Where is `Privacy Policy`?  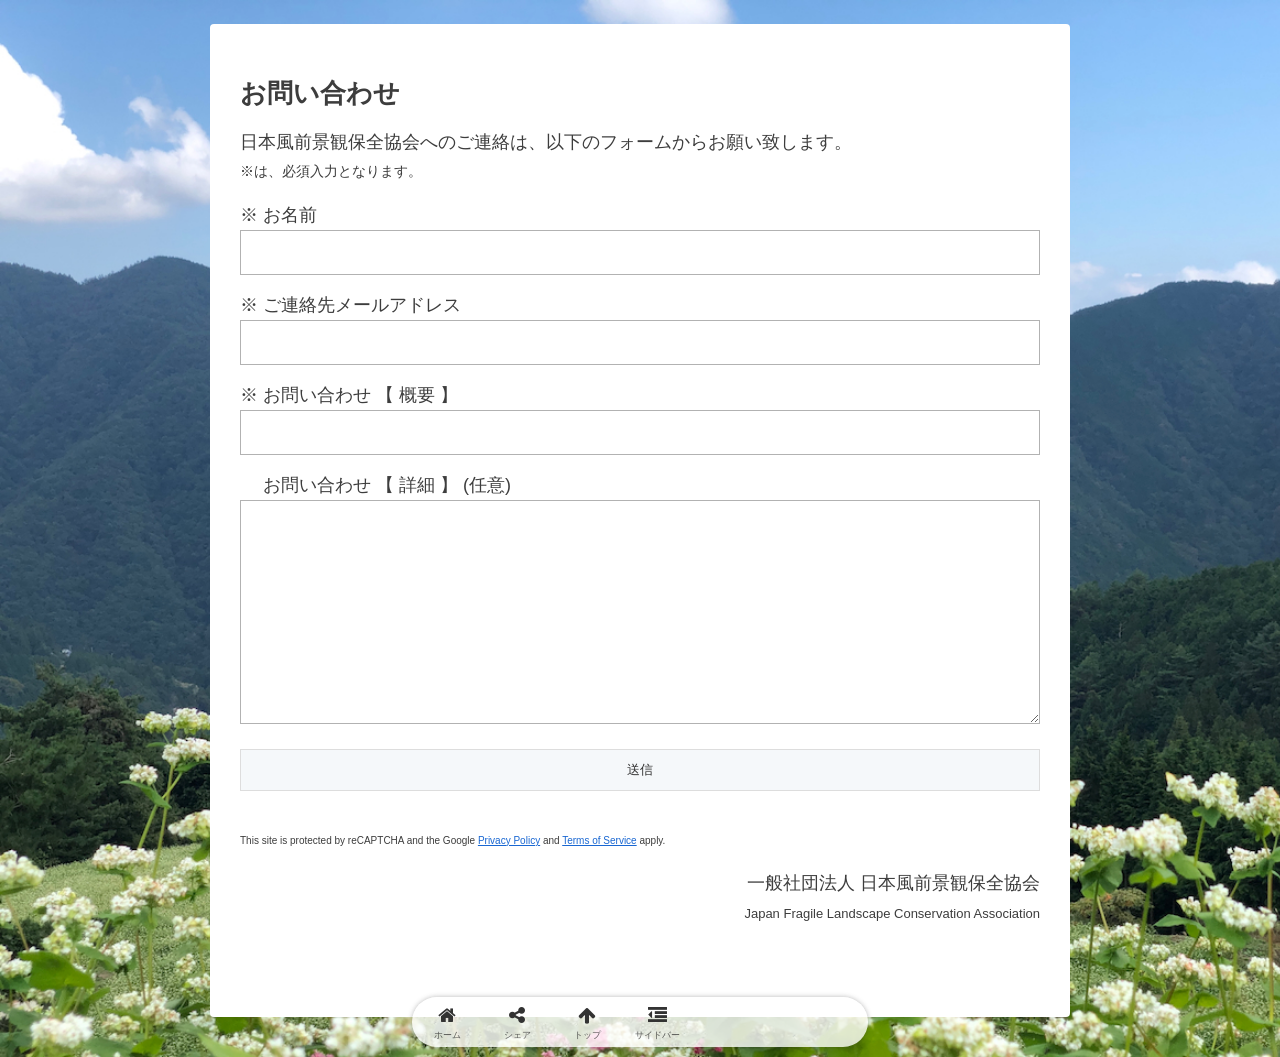
Privacy Policy is located at coordinates (509, 880).